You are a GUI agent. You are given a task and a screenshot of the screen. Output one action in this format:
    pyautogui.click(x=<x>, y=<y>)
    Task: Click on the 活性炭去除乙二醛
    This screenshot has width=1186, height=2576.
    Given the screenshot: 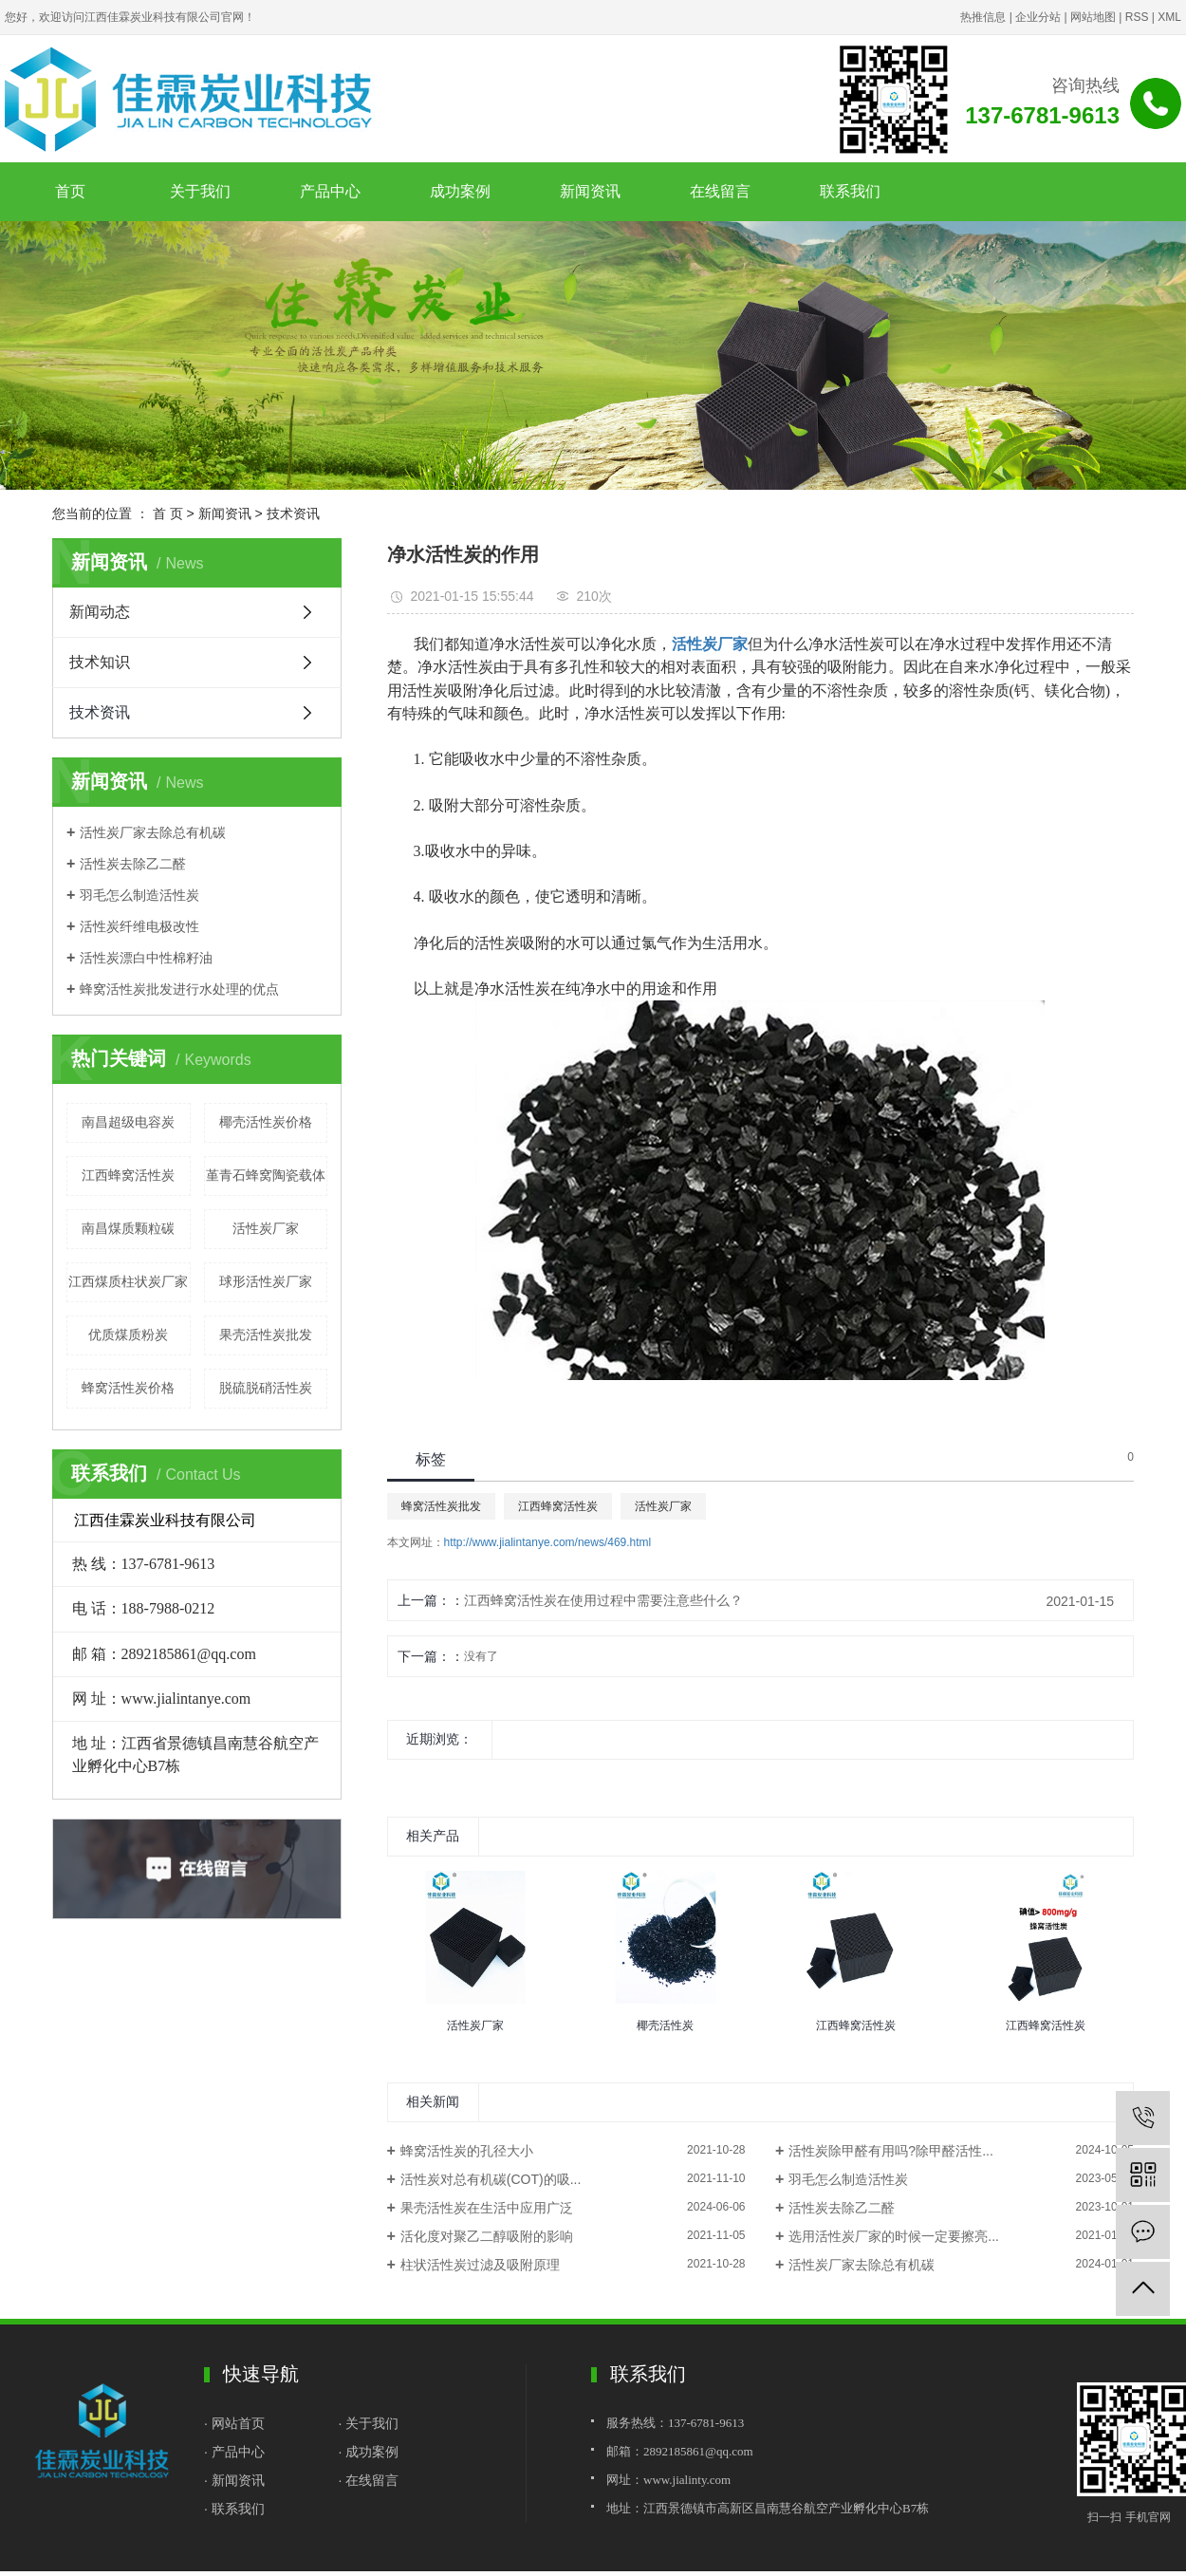 What is the action you would take?
    pyautogui.click(x=133, y=863)
    